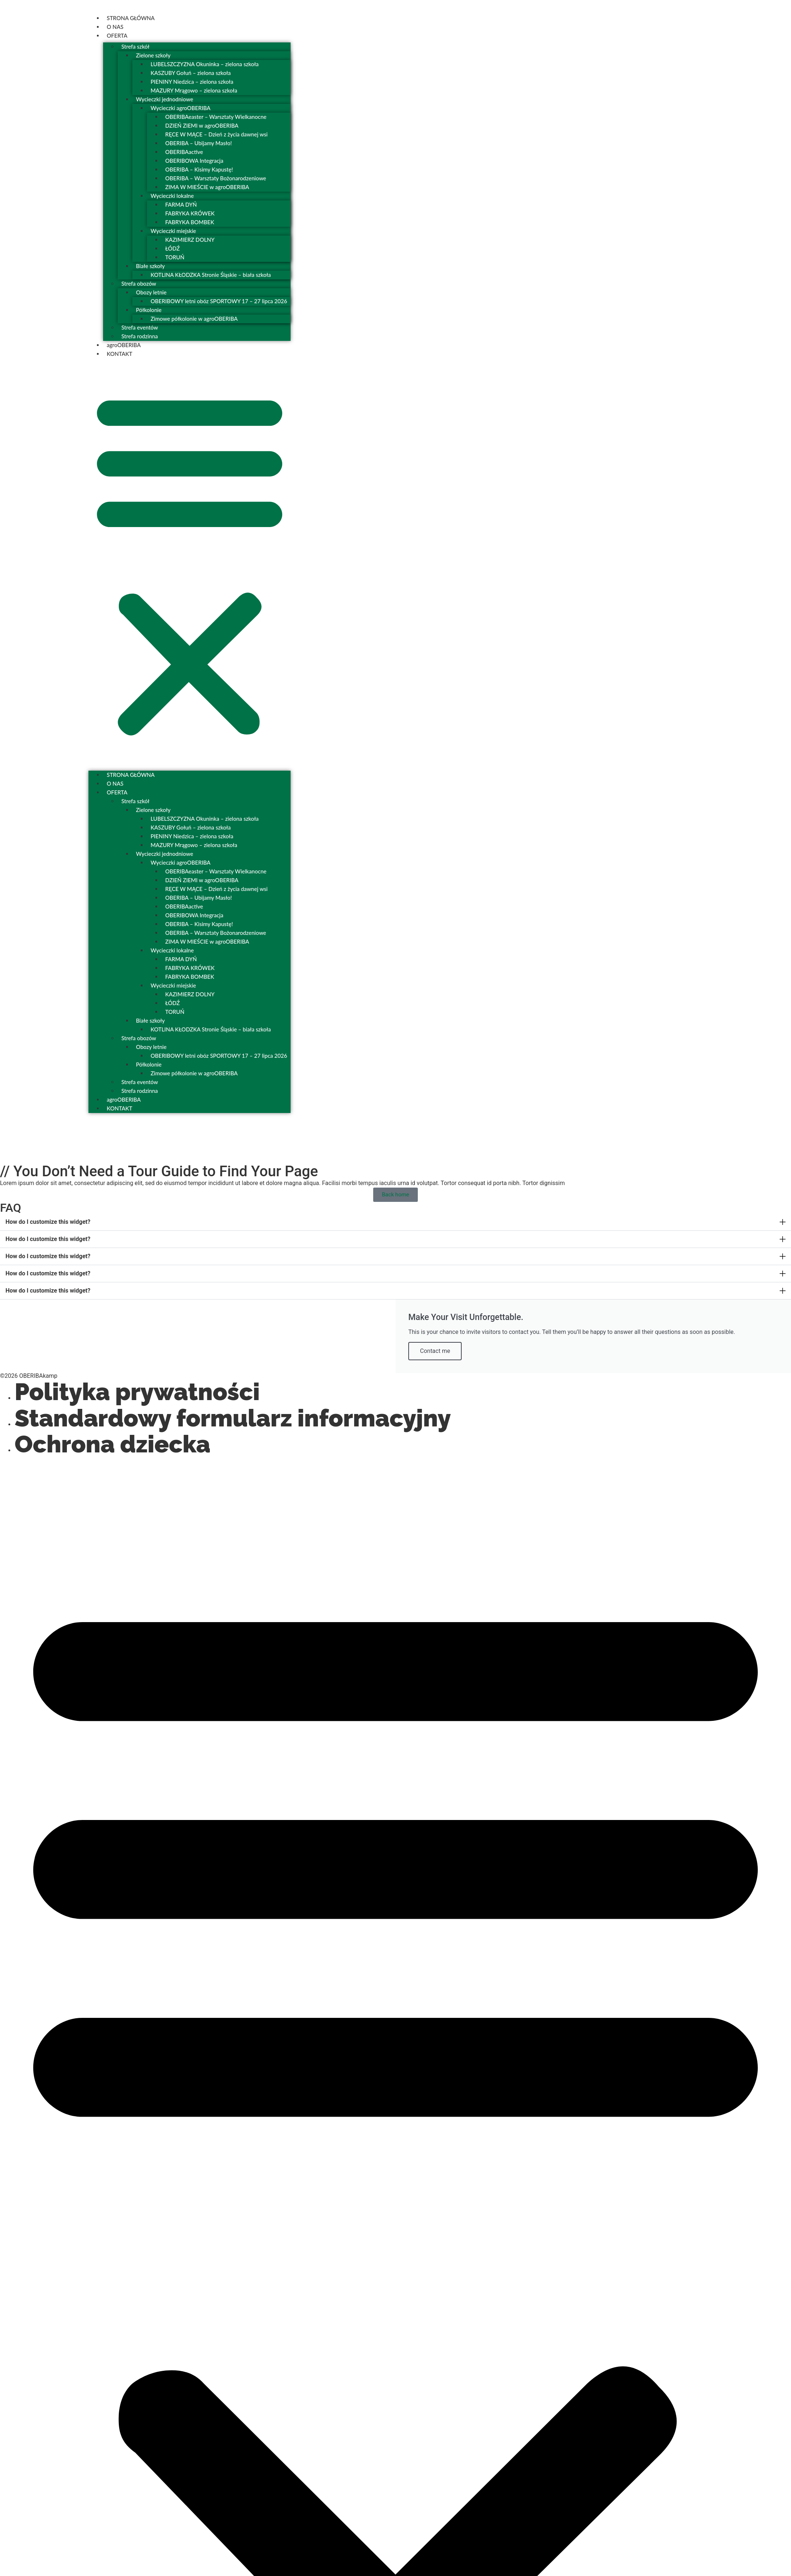  Describe the element at coordinates (181, 204) in the screenshot. I see `FARMA DYŃ` at that location.